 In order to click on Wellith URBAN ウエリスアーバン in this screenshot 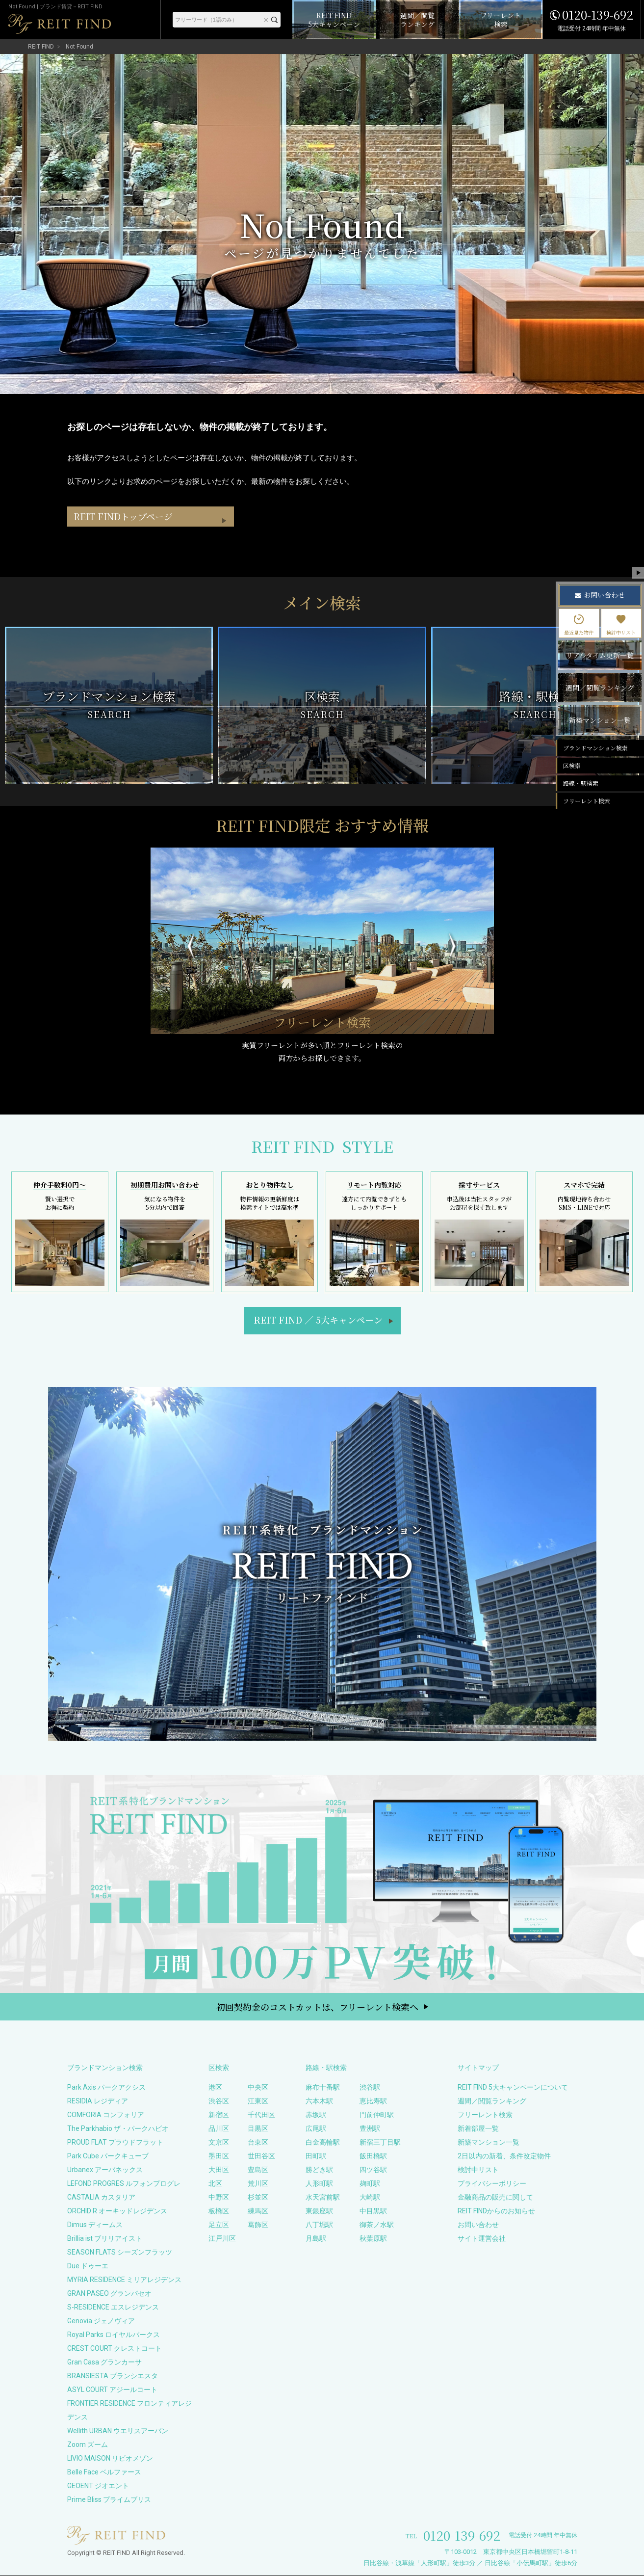, I will do `click(117, 2431)`.